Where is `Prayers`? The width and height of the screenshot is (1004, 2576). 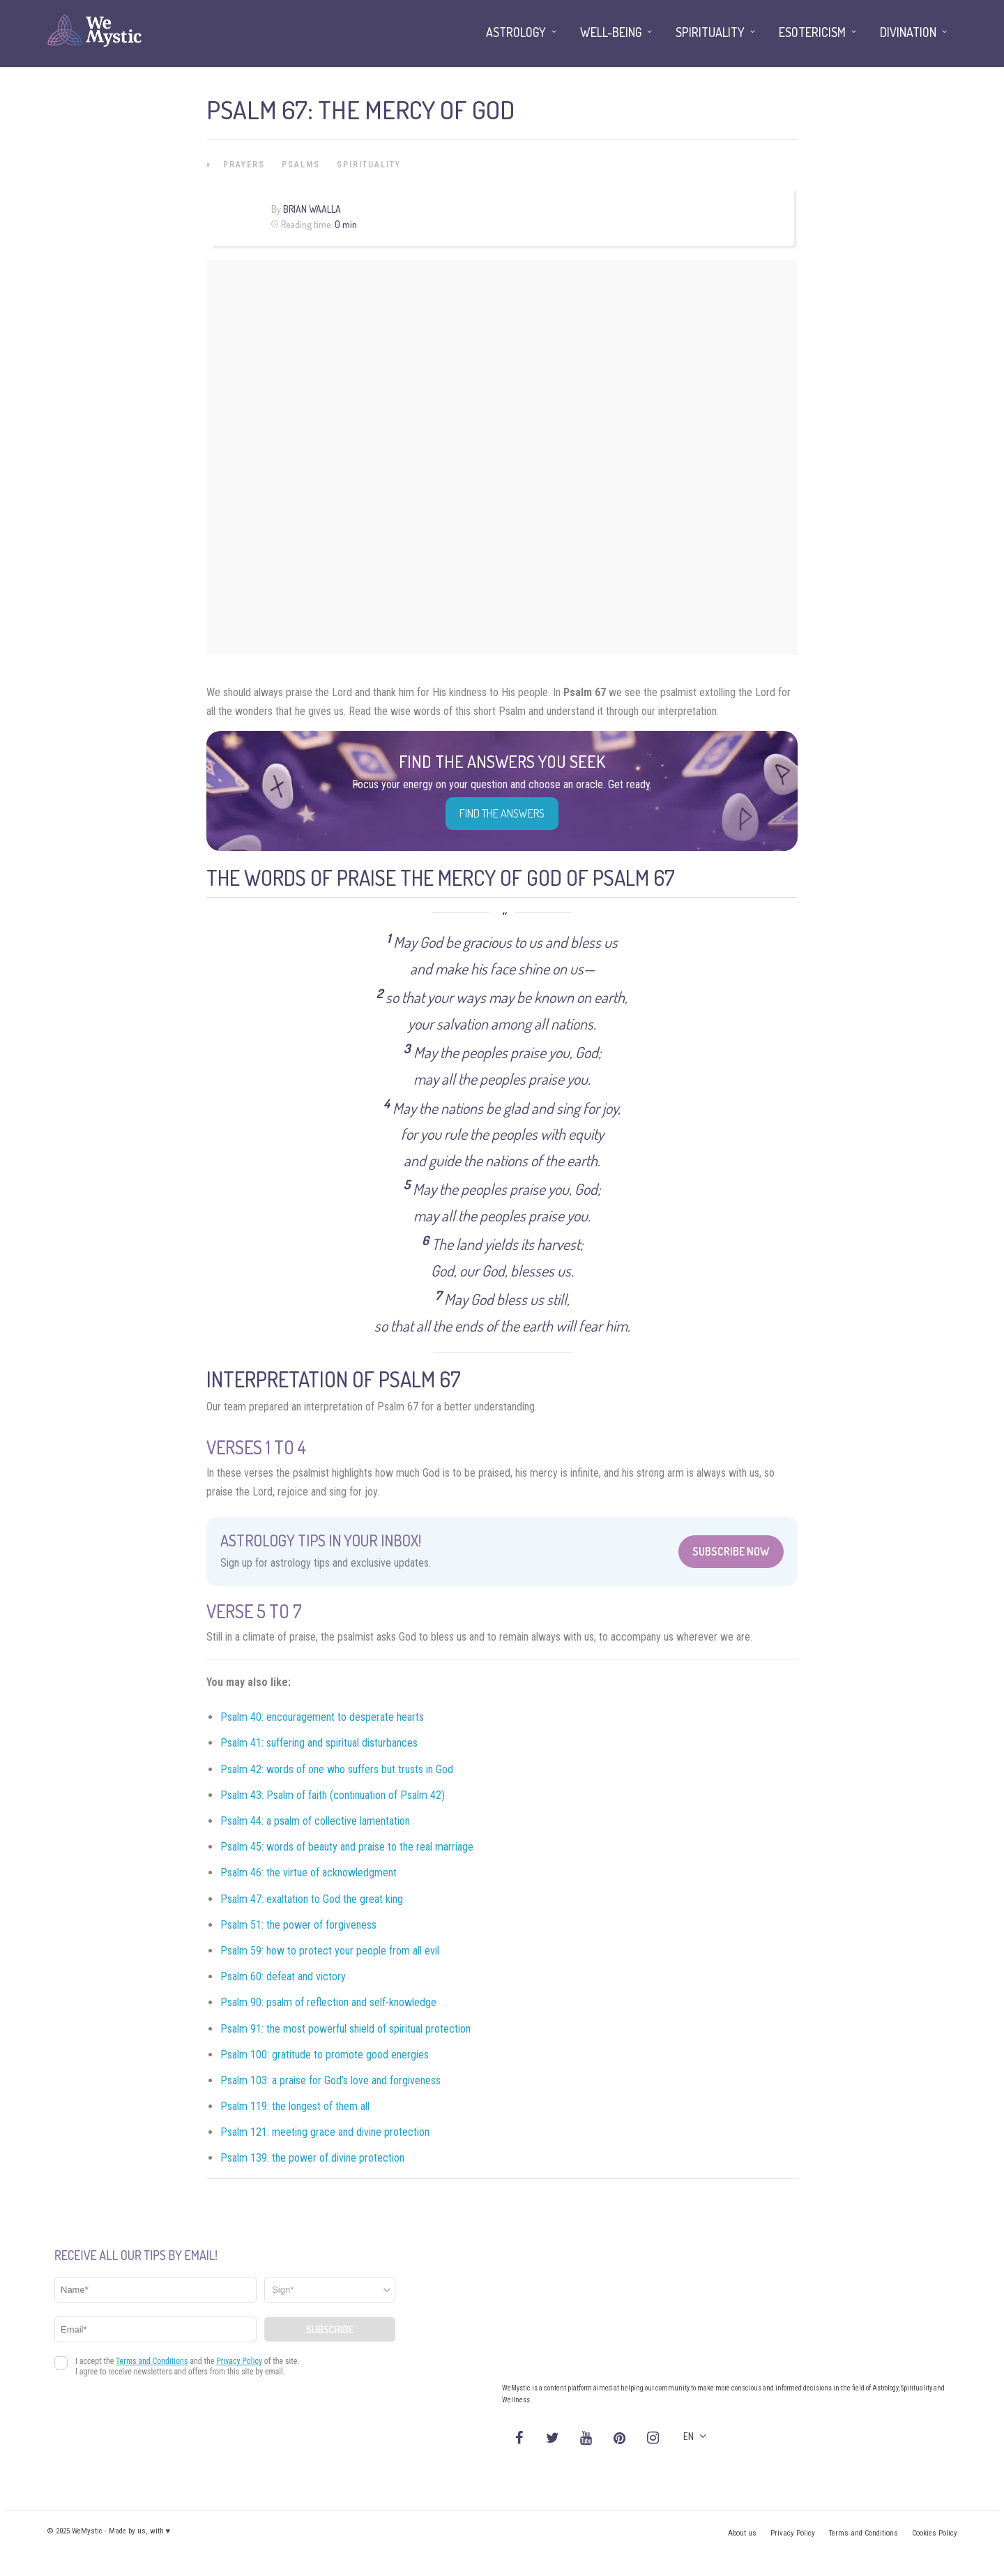 Prayers is located at coordinates (244, 165).